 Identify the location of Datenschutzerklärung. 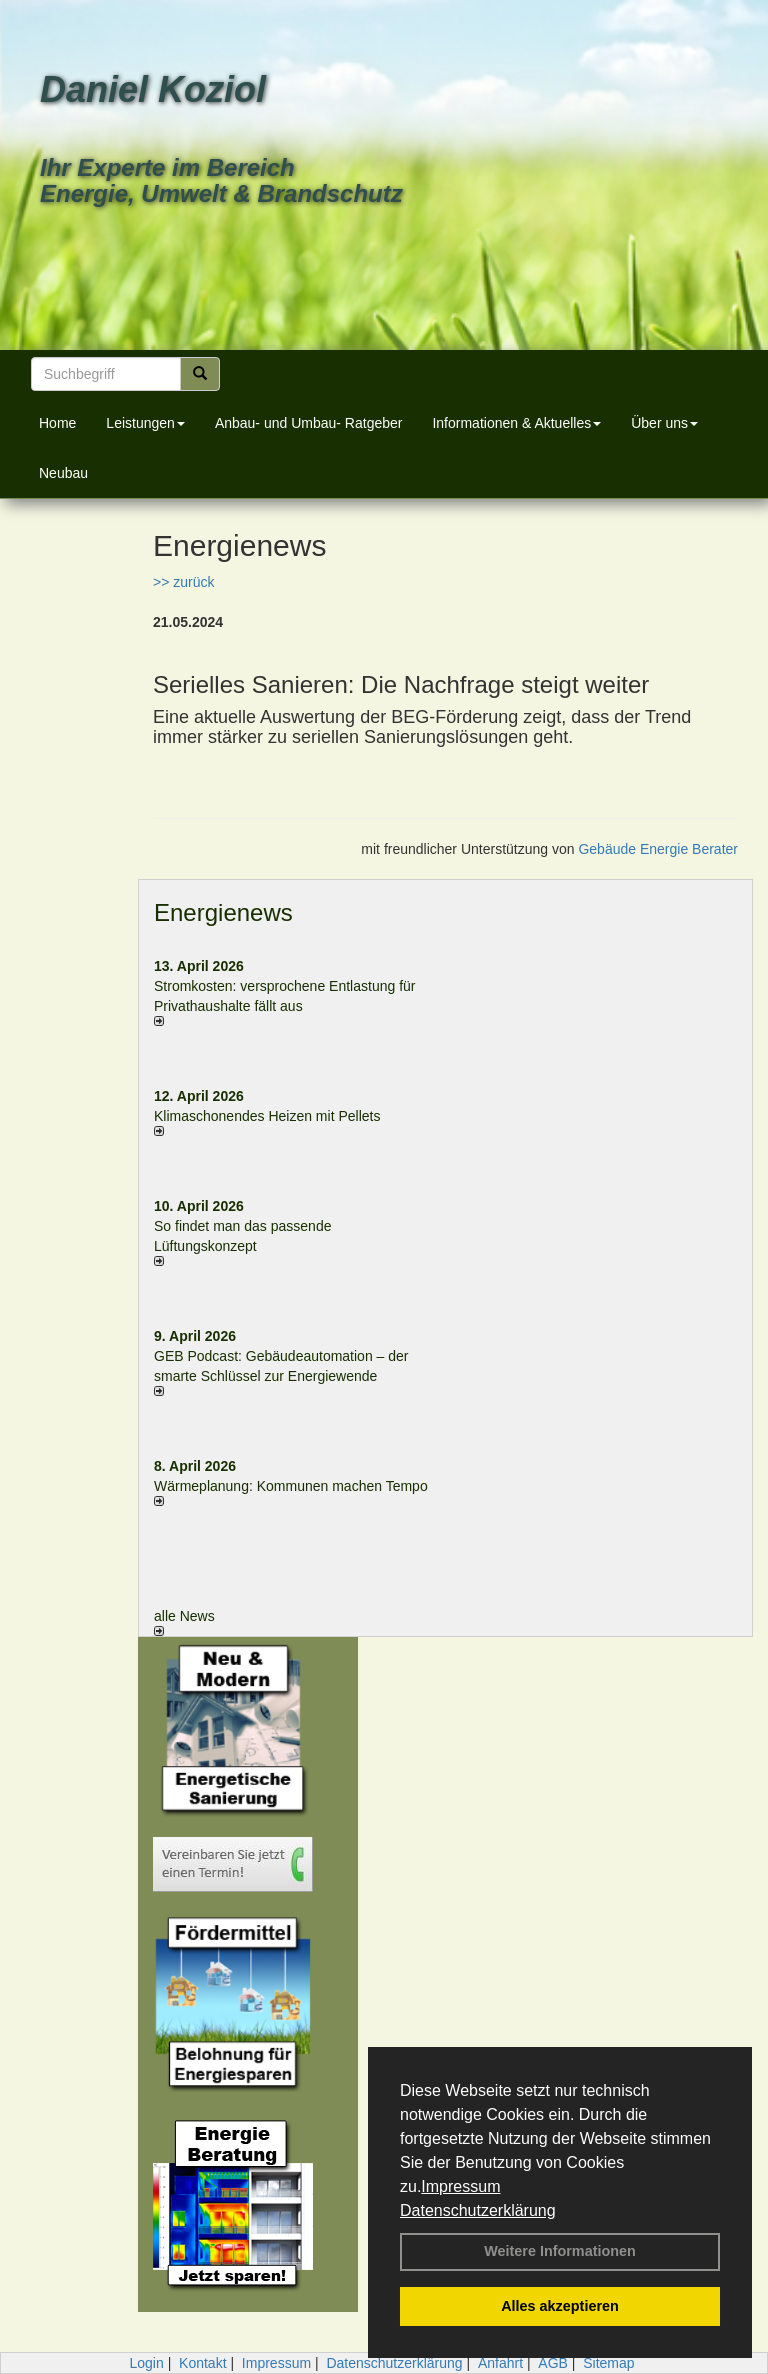
(478, 2210).